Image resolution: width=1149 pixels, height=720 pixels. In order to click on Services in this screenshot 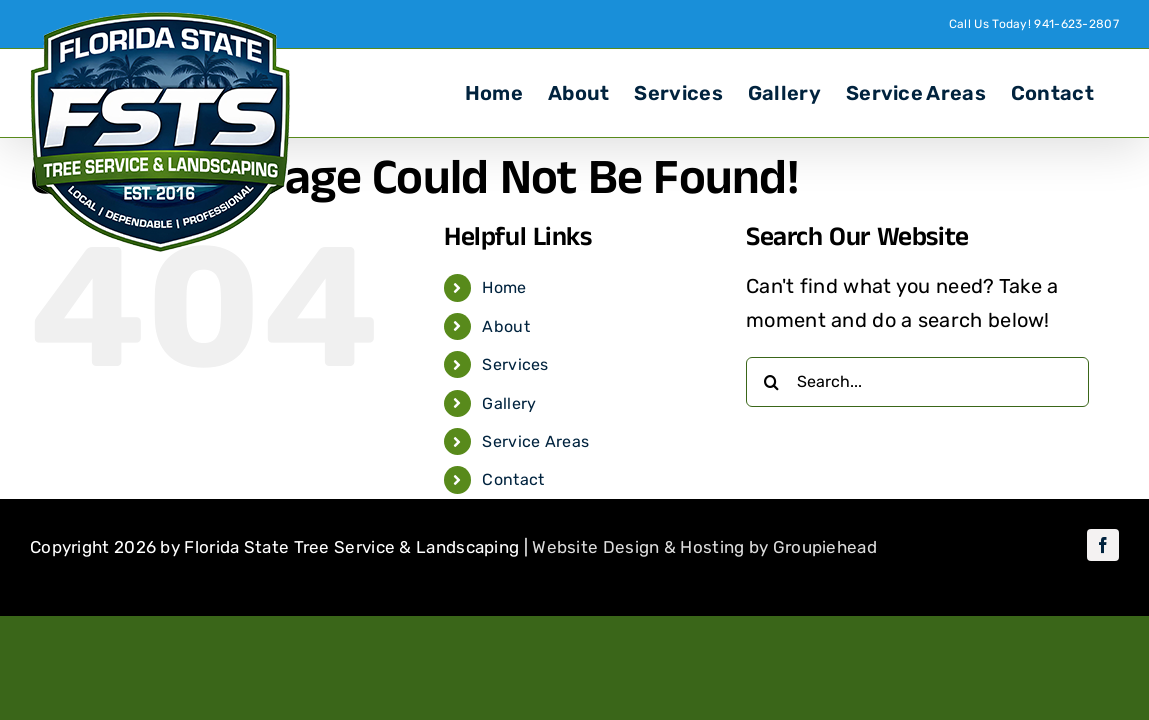, I will do `click(515, 364)`.